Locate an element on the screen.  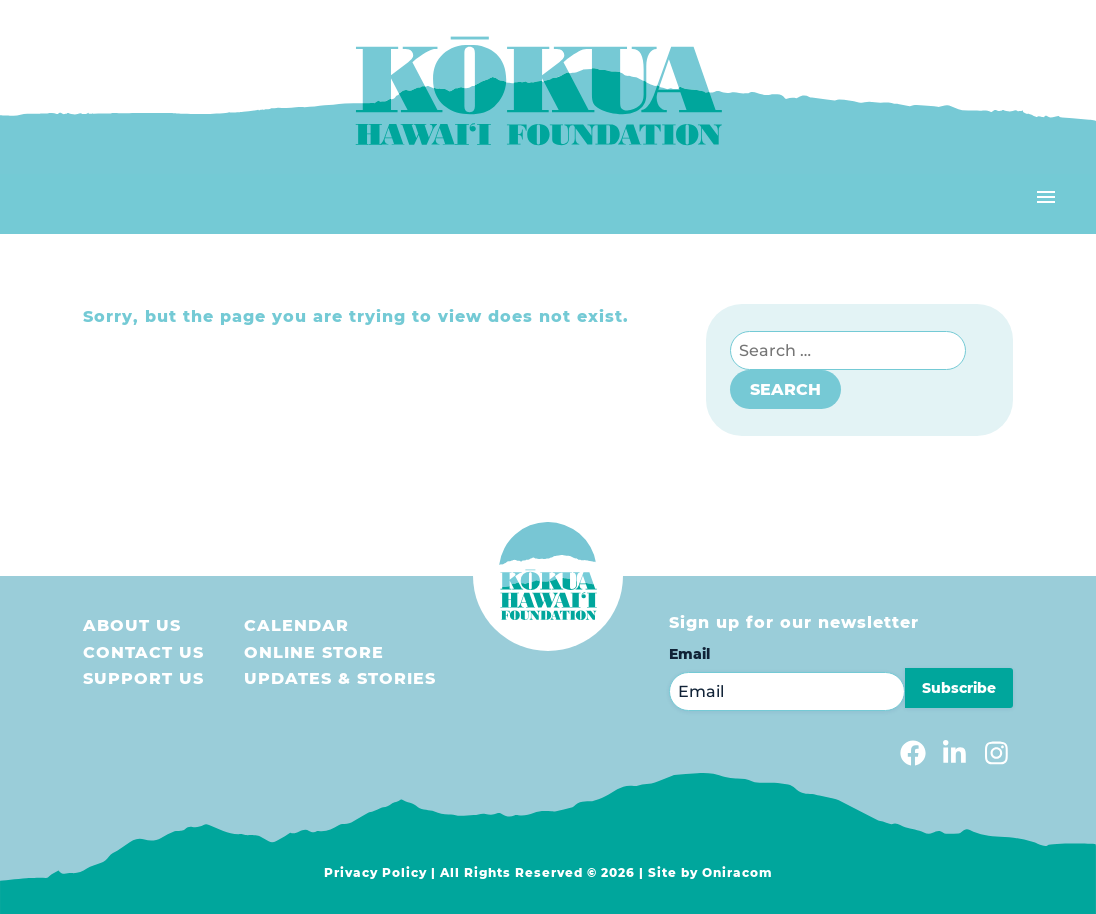
Search is located at coordinates (785, 389).